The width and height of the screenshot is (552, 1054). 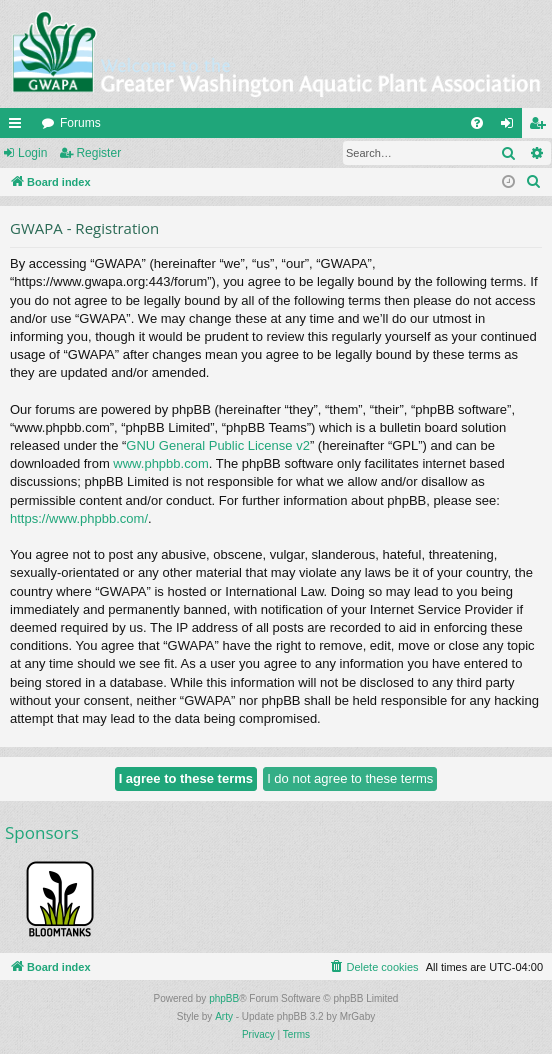 What do you see at coordinates (224, 998) in the screenshot?
I see `phpBB` at bounding box center [224, 998].